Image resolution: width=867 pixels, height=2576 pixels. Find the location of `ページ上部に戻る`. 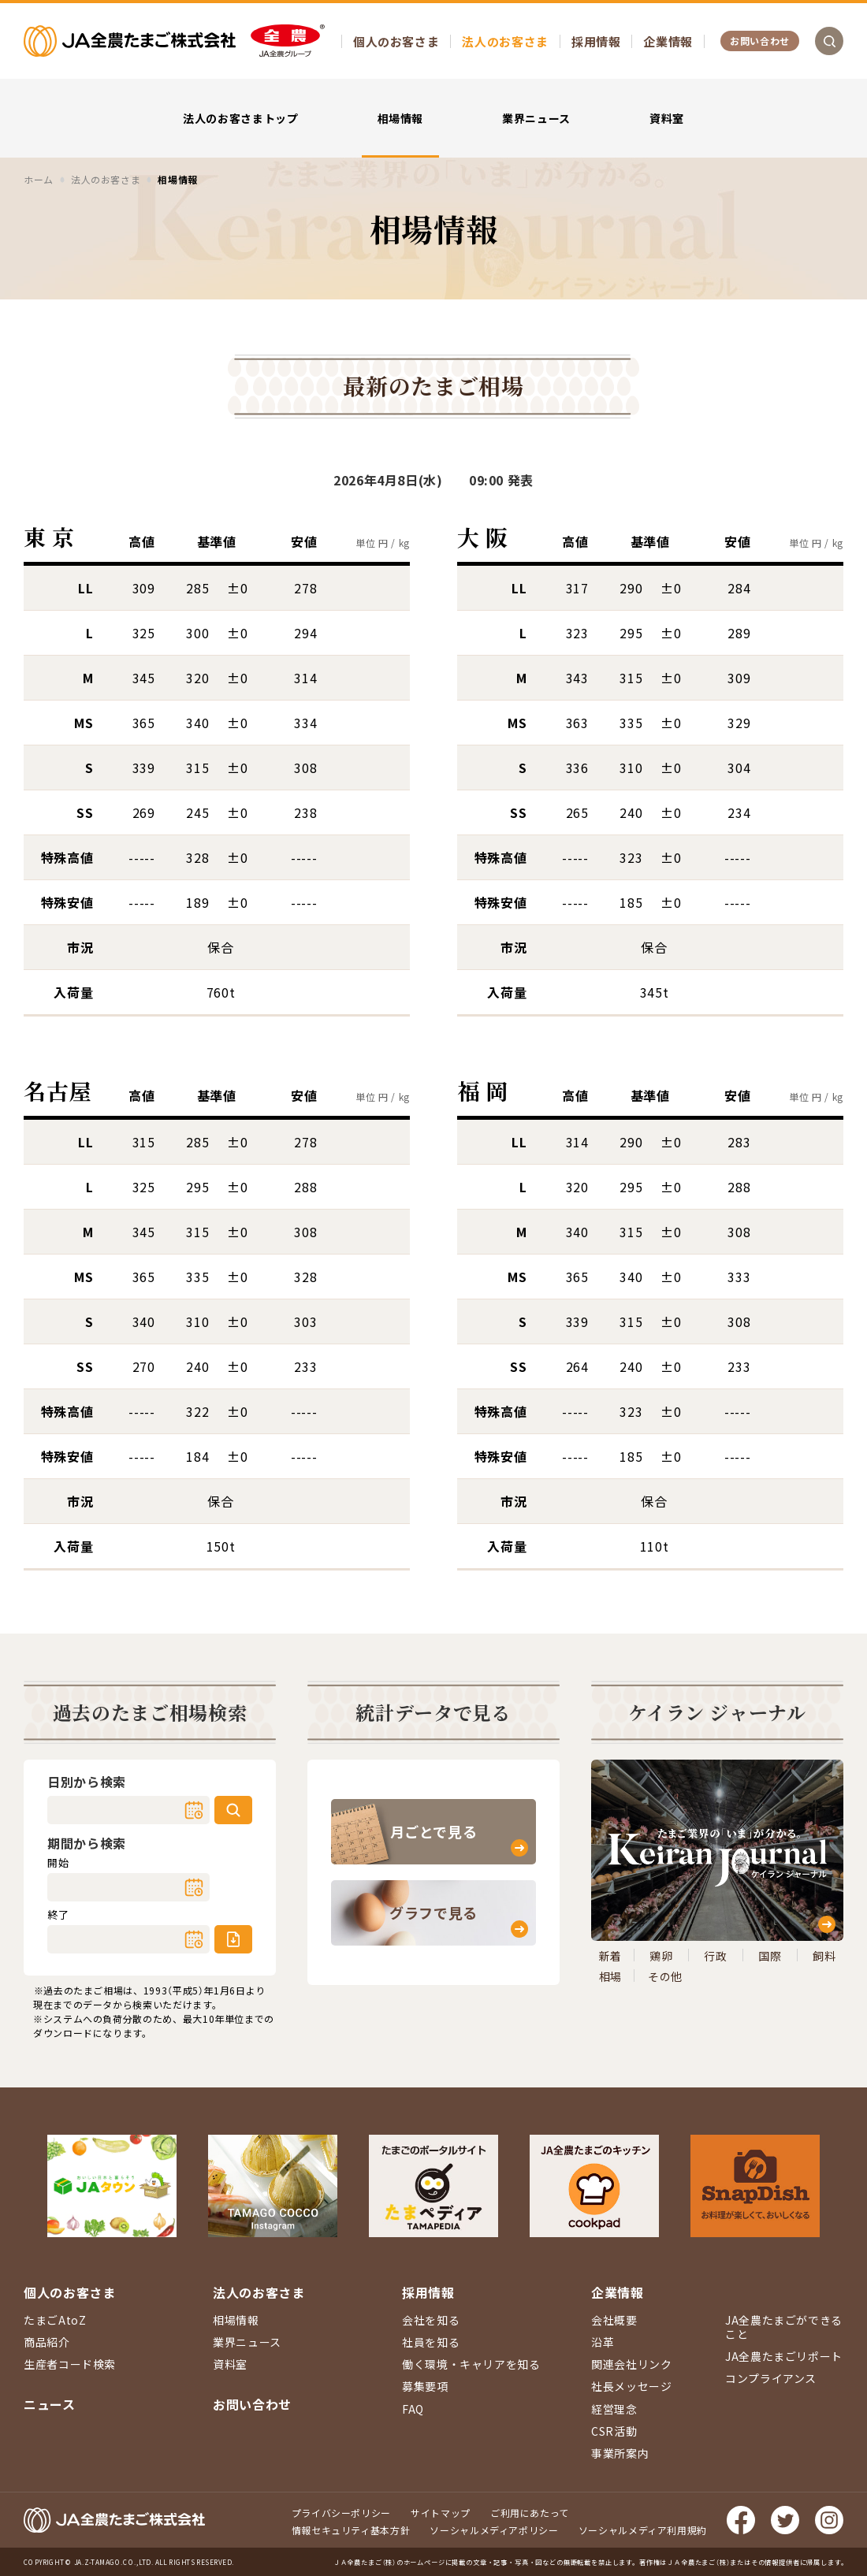

ページ上部に戻る is located at coordinates (831, 2166).